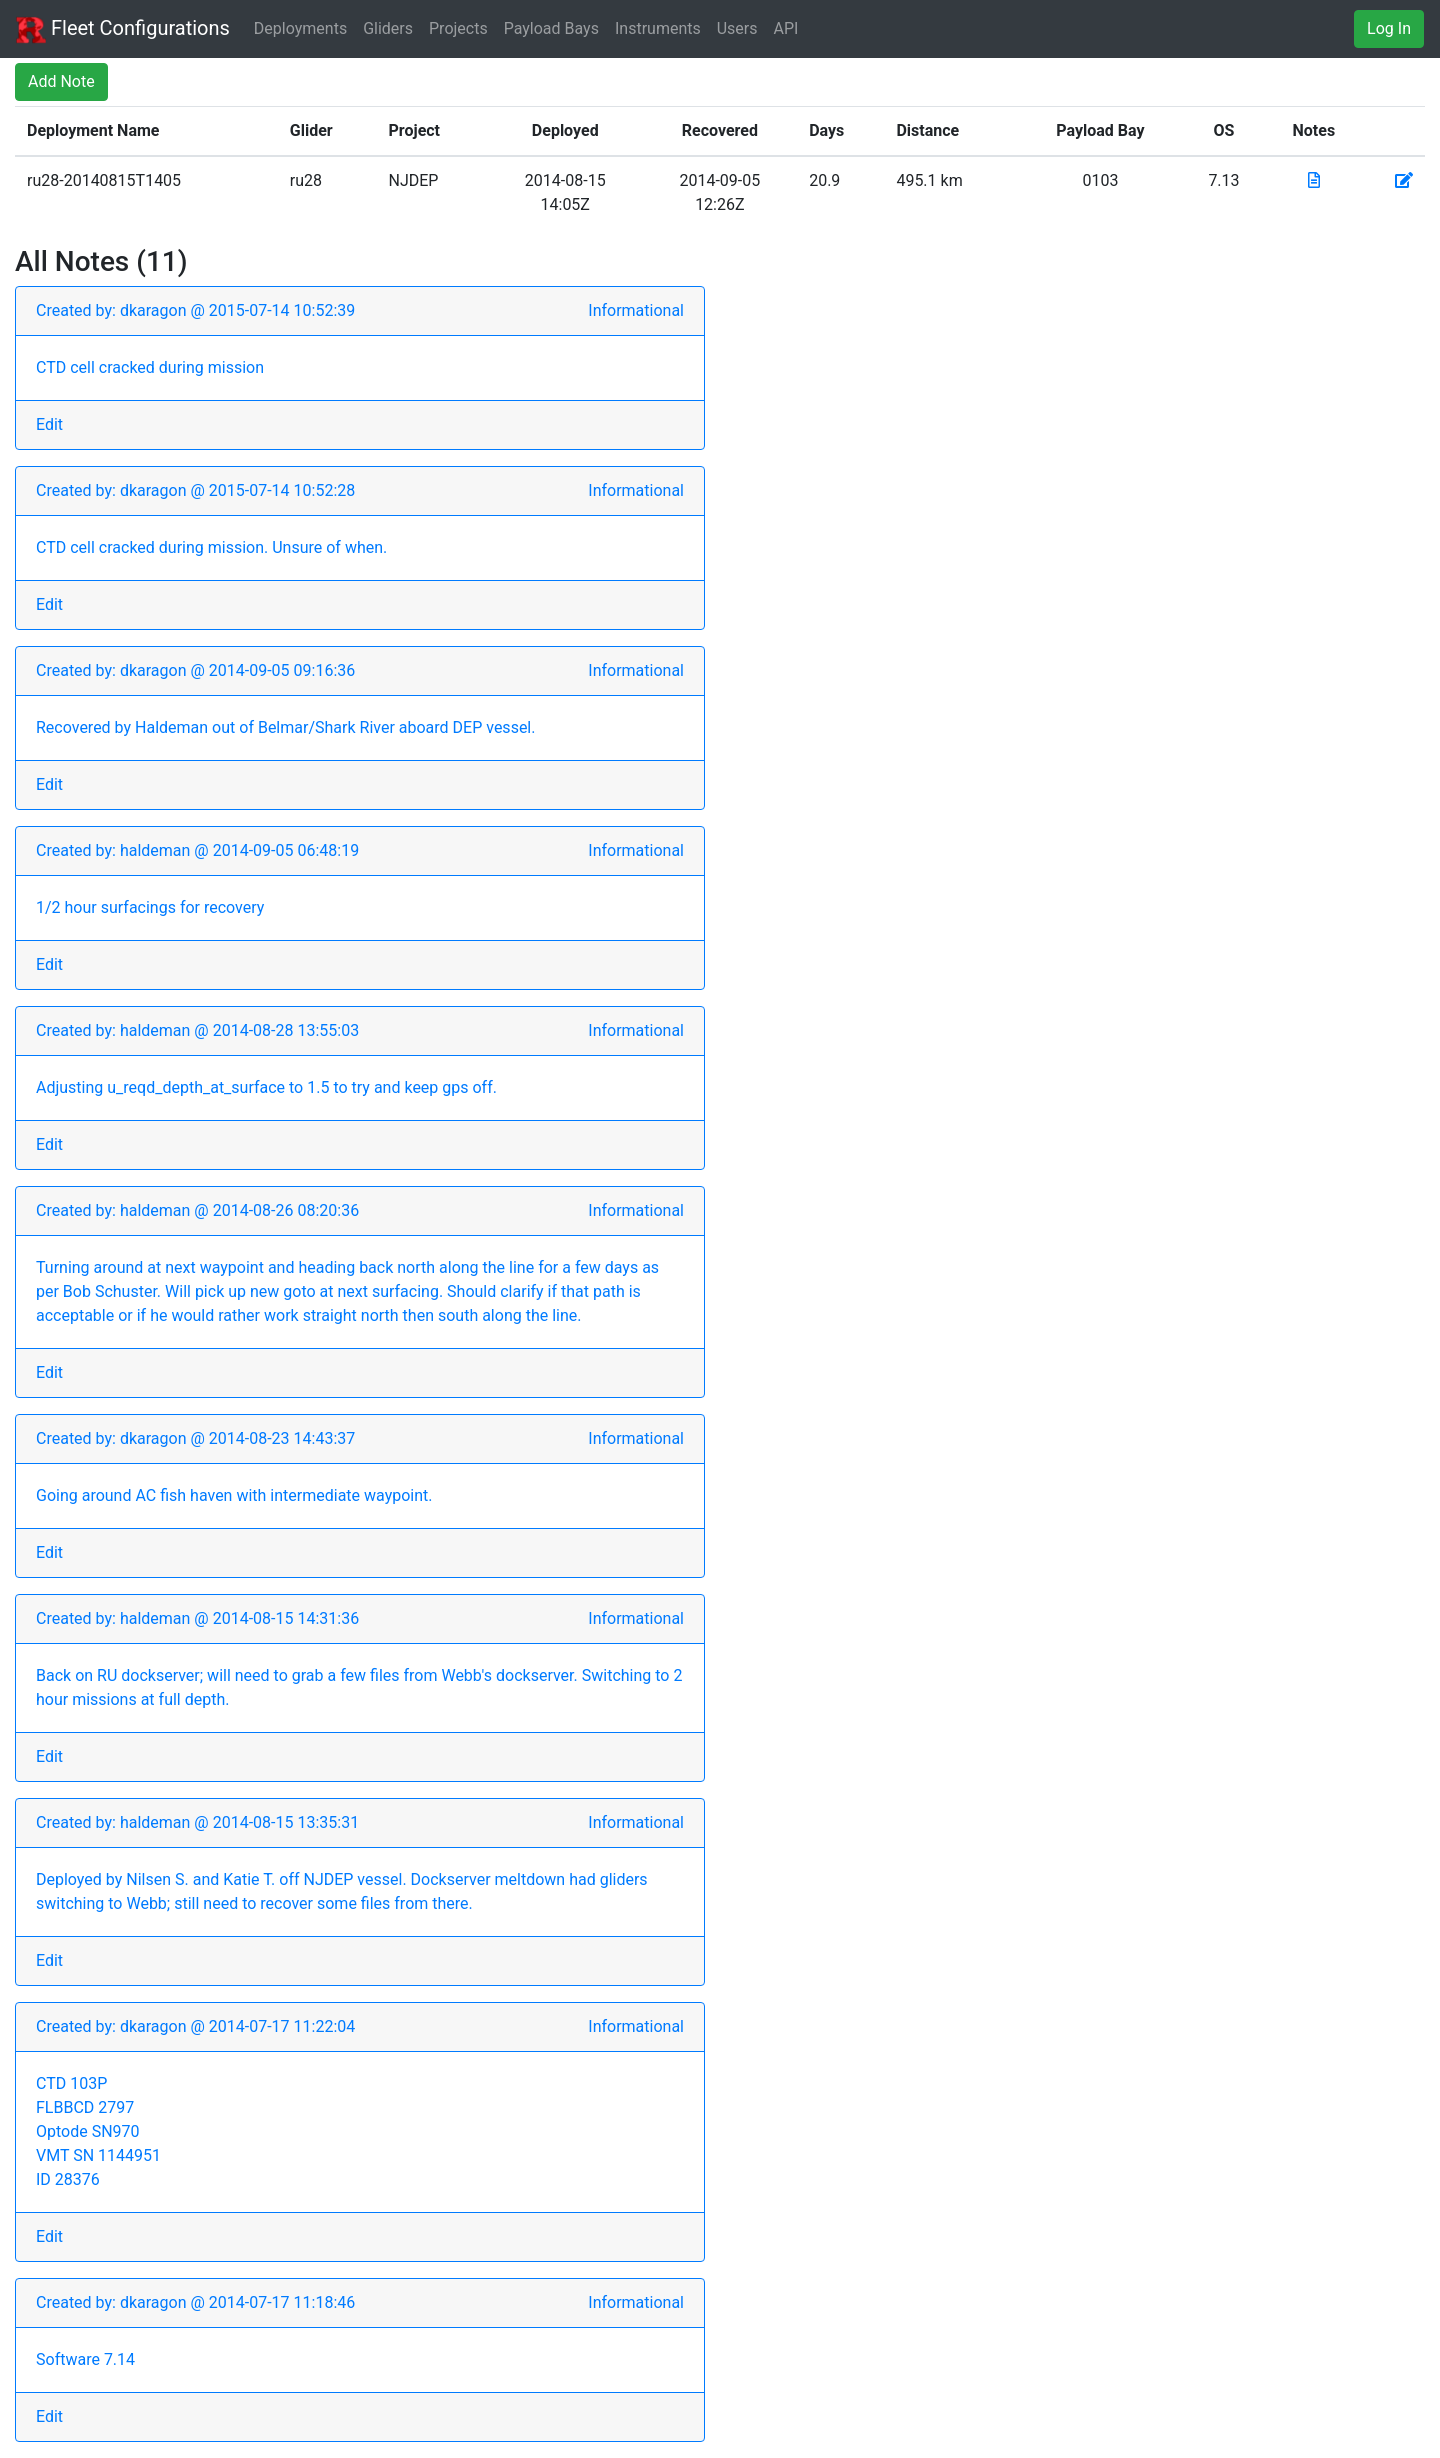  What do you see at coordinates (49, 424) in the screenshot?
I see `Edit` at bounding box center [49, 424].